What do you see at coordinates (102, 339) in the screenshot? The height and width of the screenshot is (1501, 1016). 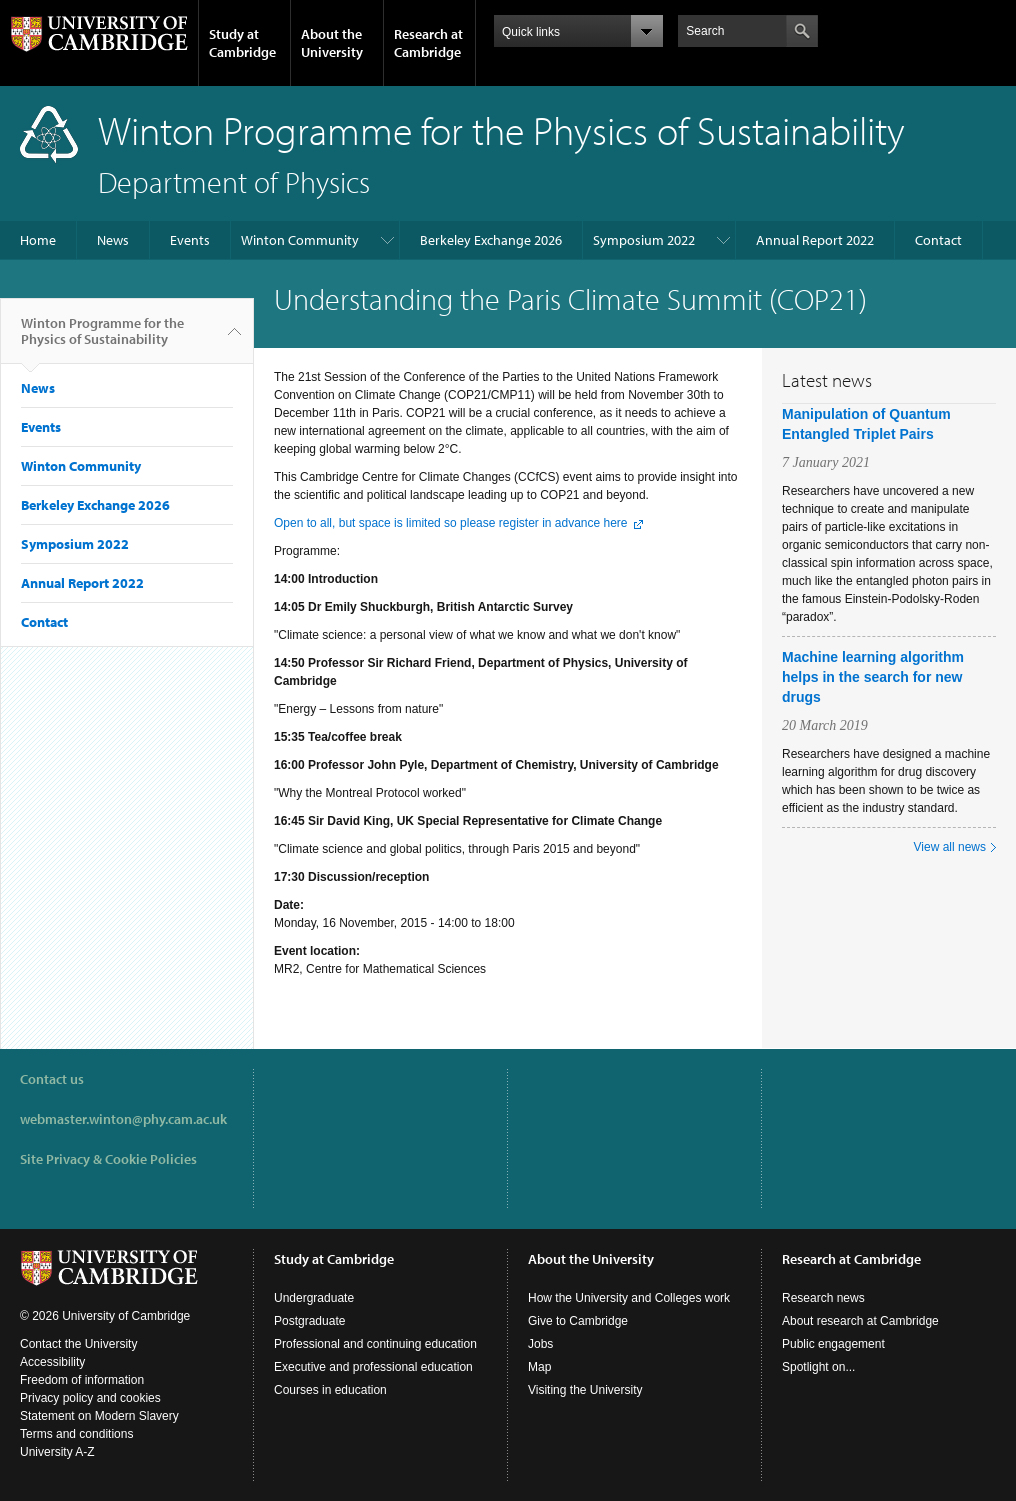 I see `Winton Programme for the Physics of Sustainability` at bounding box center [102, 339].